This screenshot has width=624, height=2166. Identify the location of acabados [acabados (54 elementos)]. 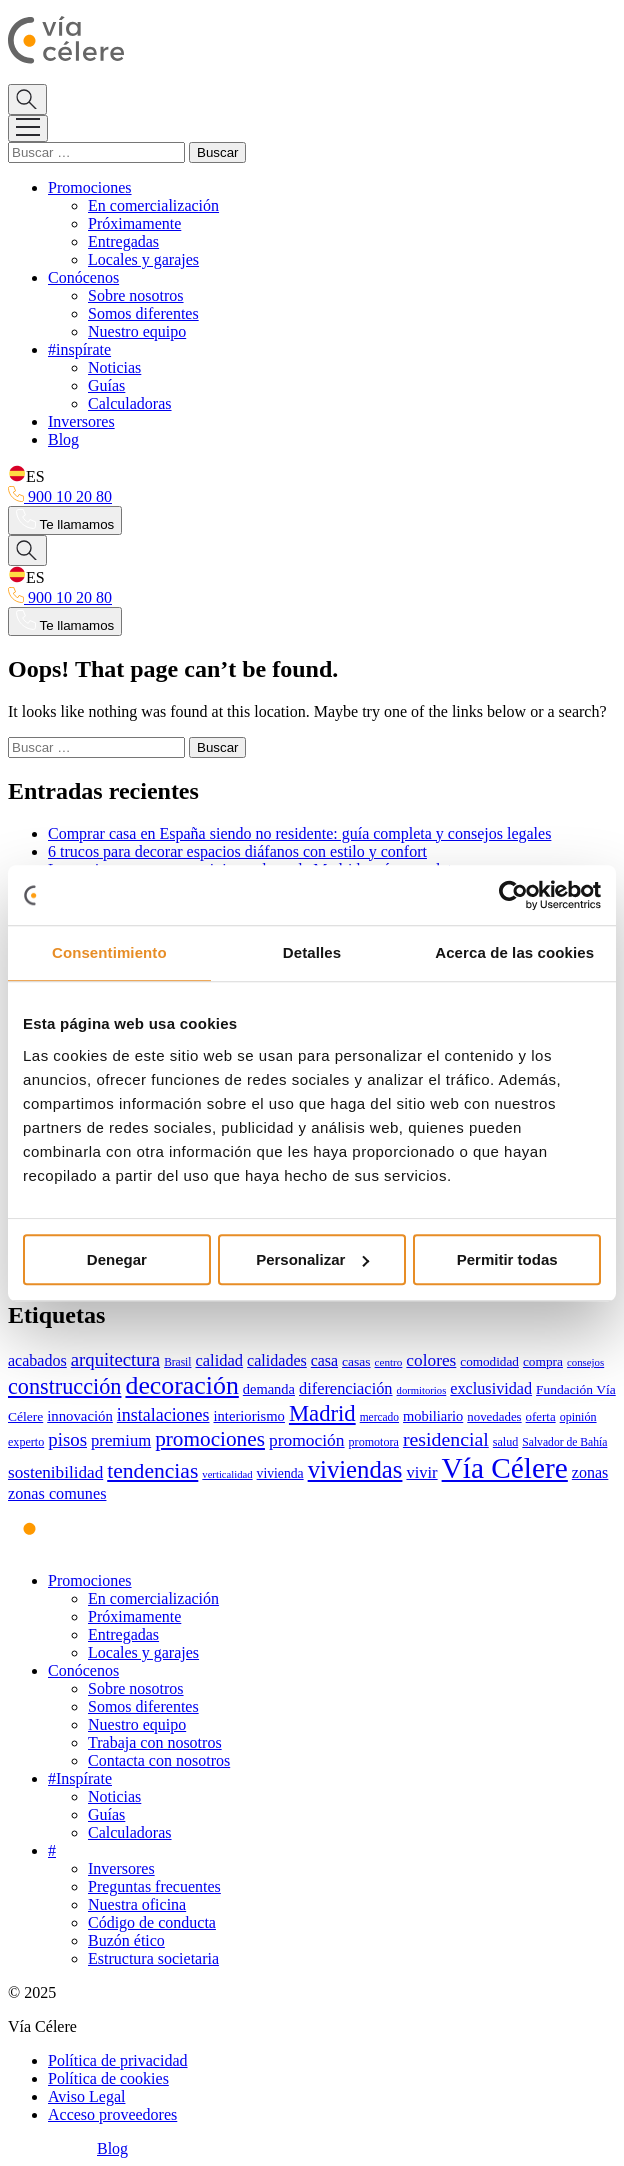
(37, 1360).